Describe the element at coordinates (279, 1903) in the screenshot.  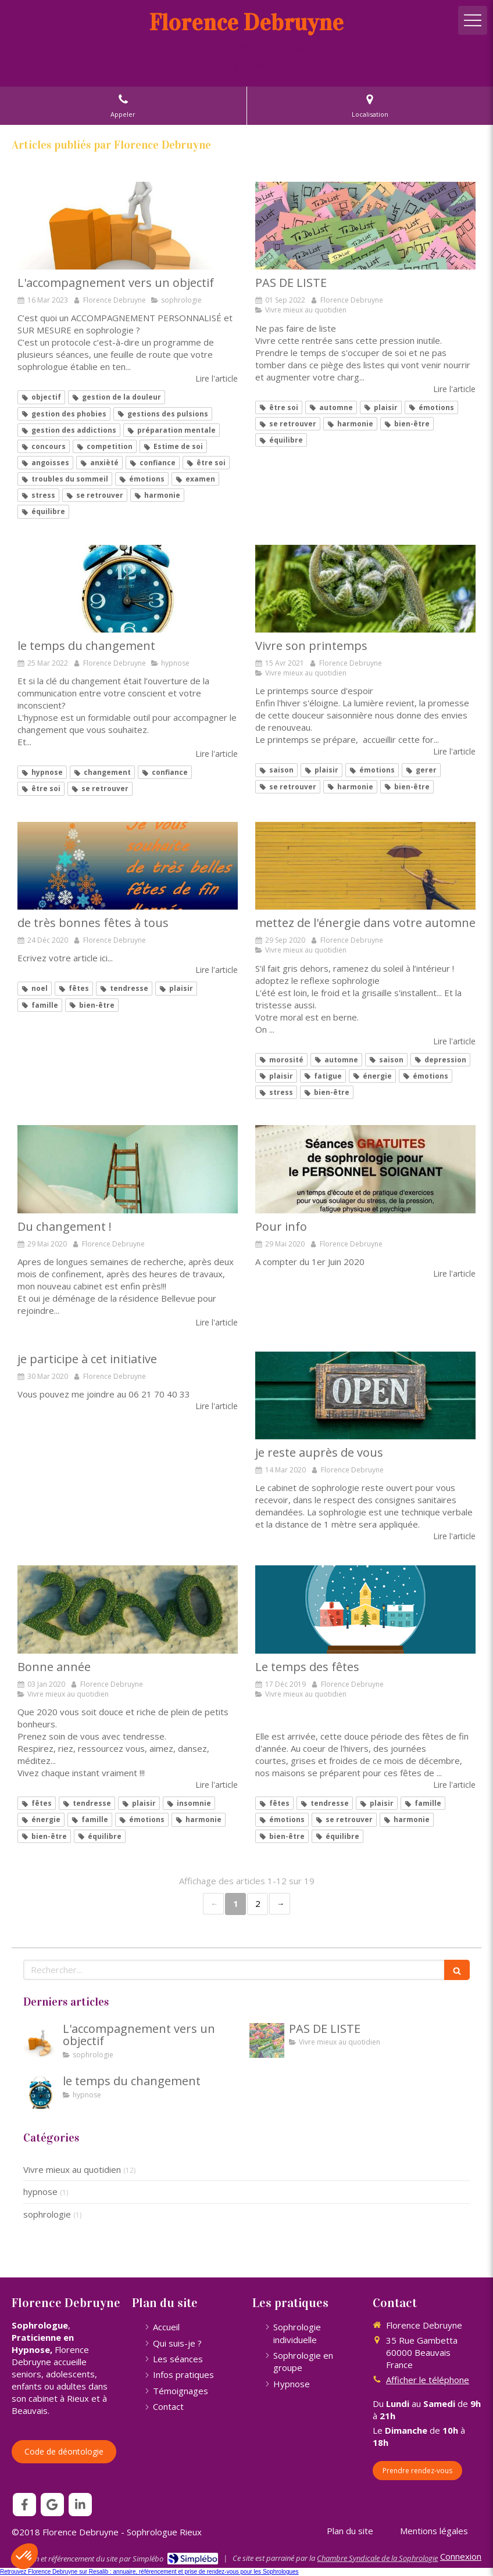
I see `› [Next page]` at that location.